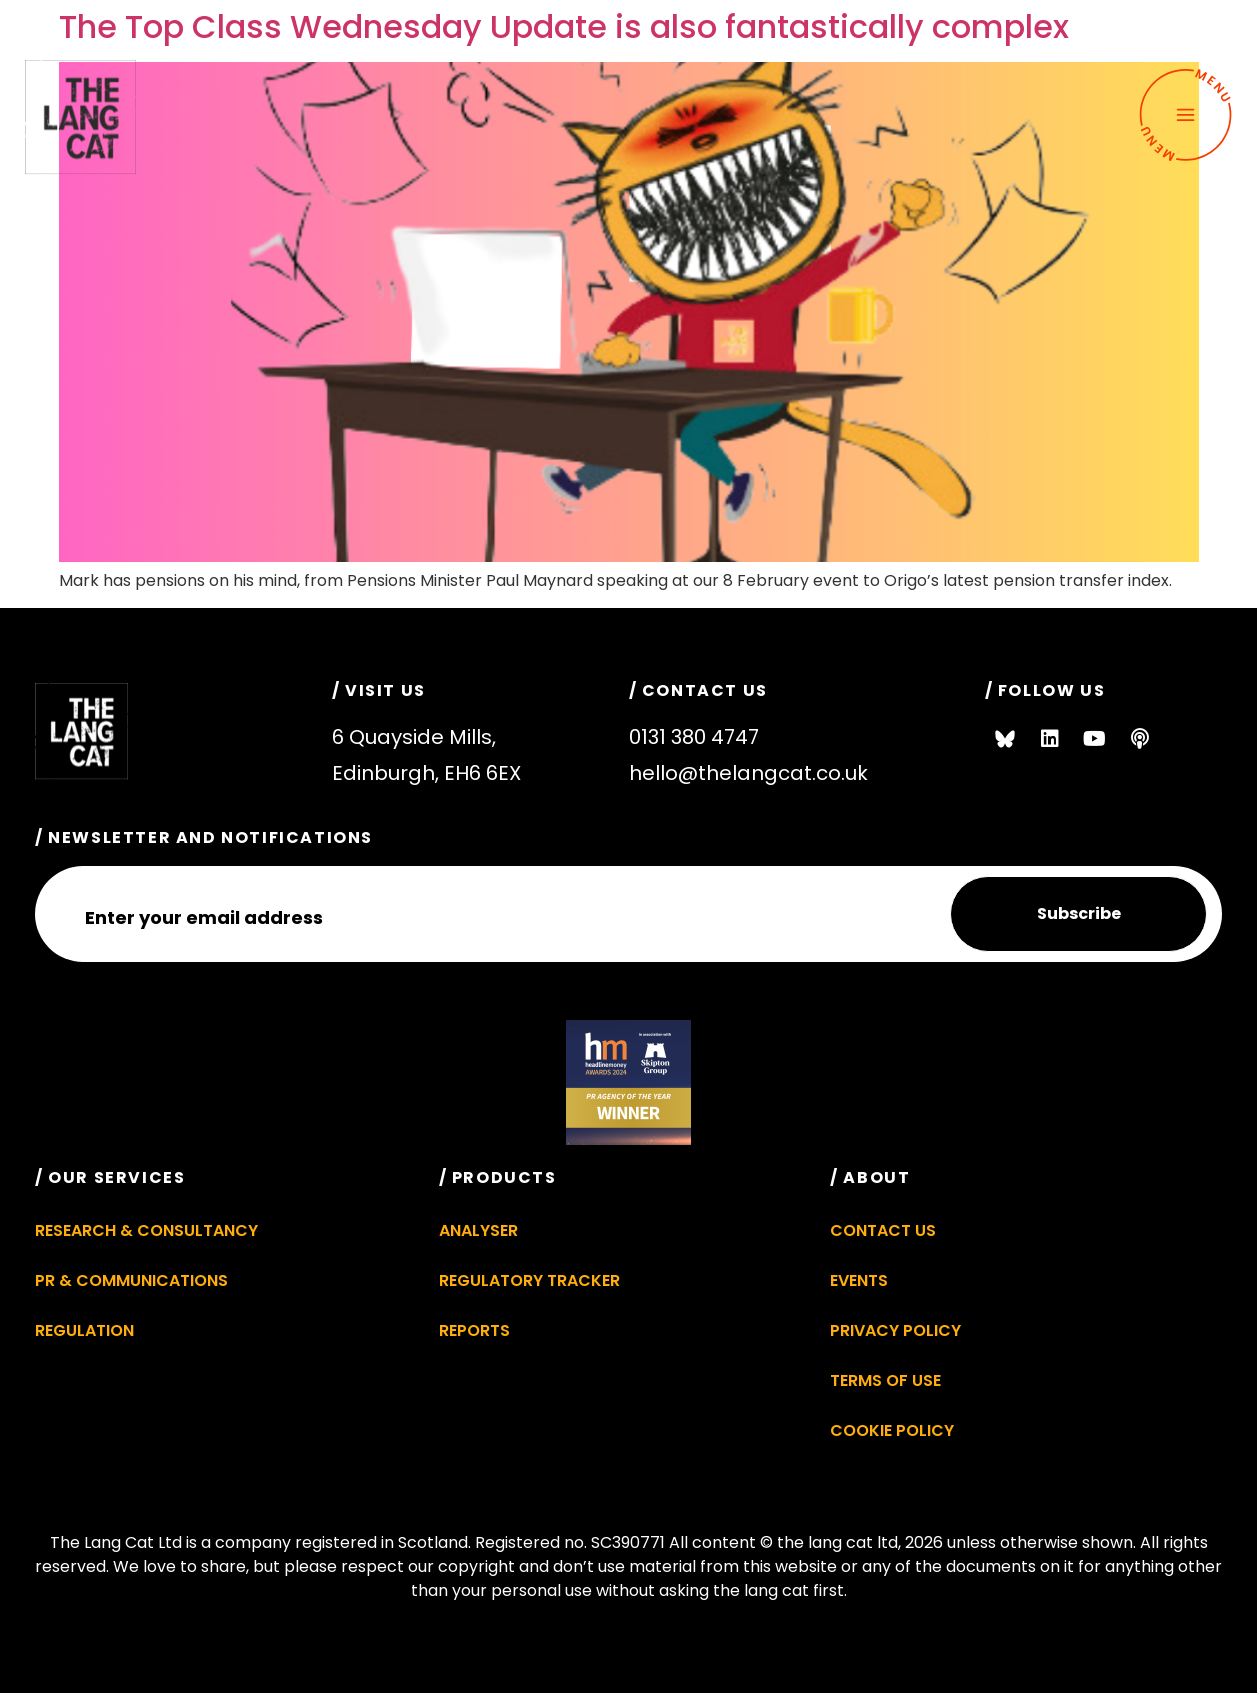 The image size is (1257, 1693). Describe the element at coordinates (474, 1330) in the screenshot. I see `Reports` at that location.